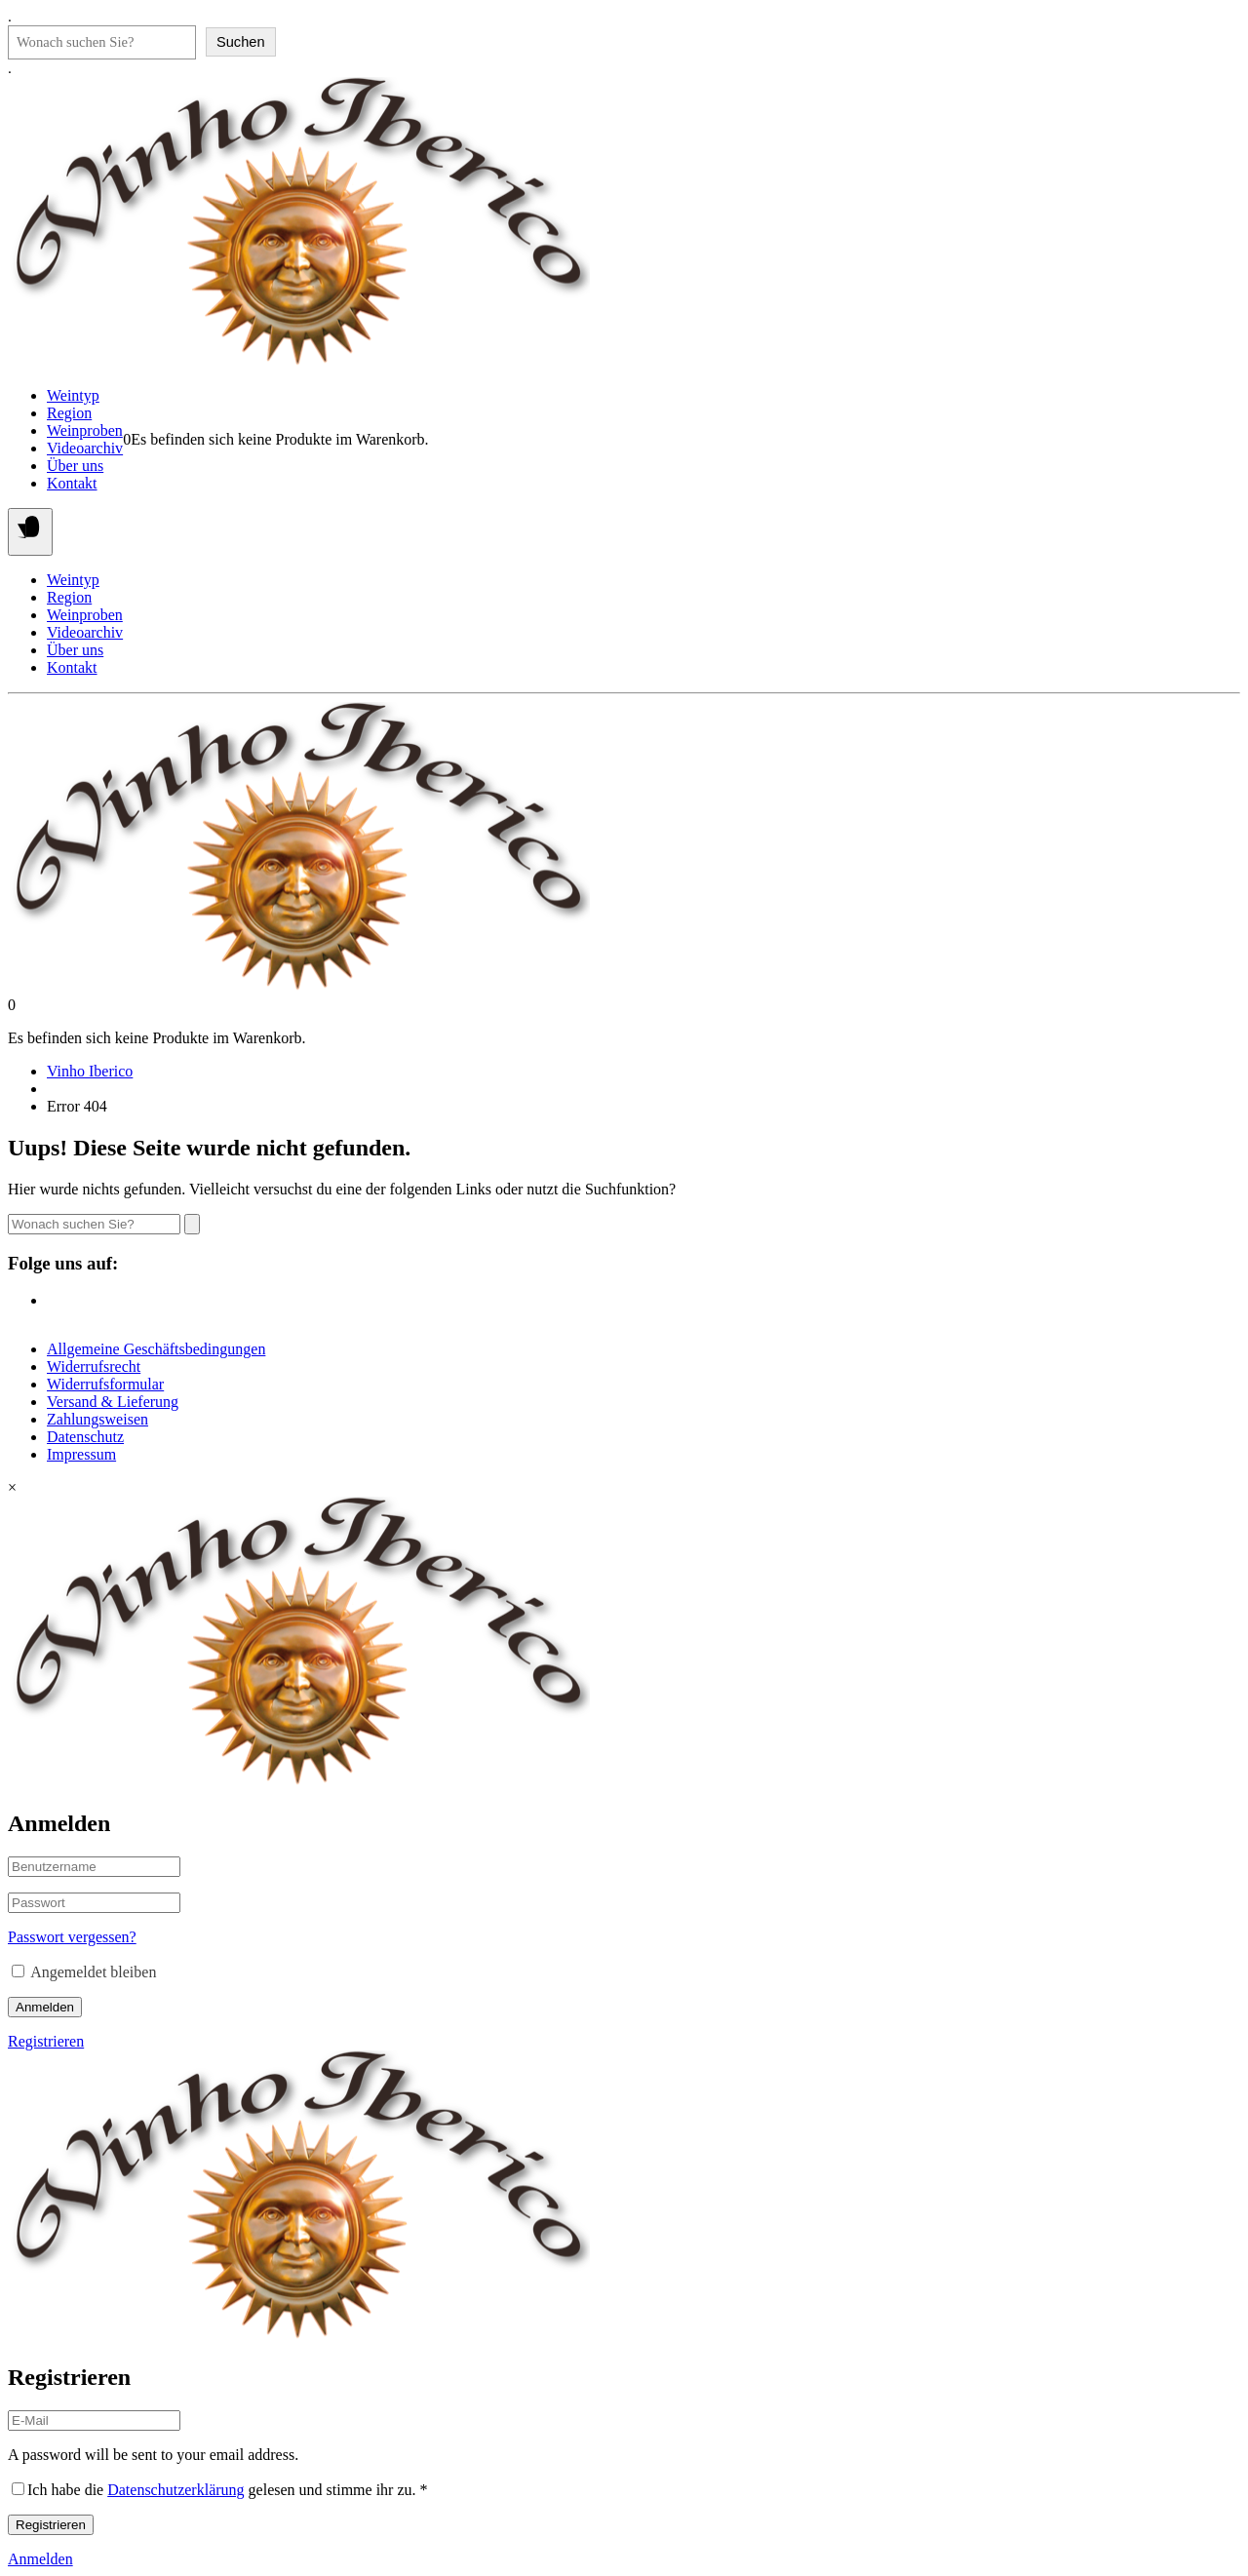 This screenshot has height=2576, width=1248. Describe the element at coordinates (75, 465) in the screenshot. I see `Über uns` at that location.